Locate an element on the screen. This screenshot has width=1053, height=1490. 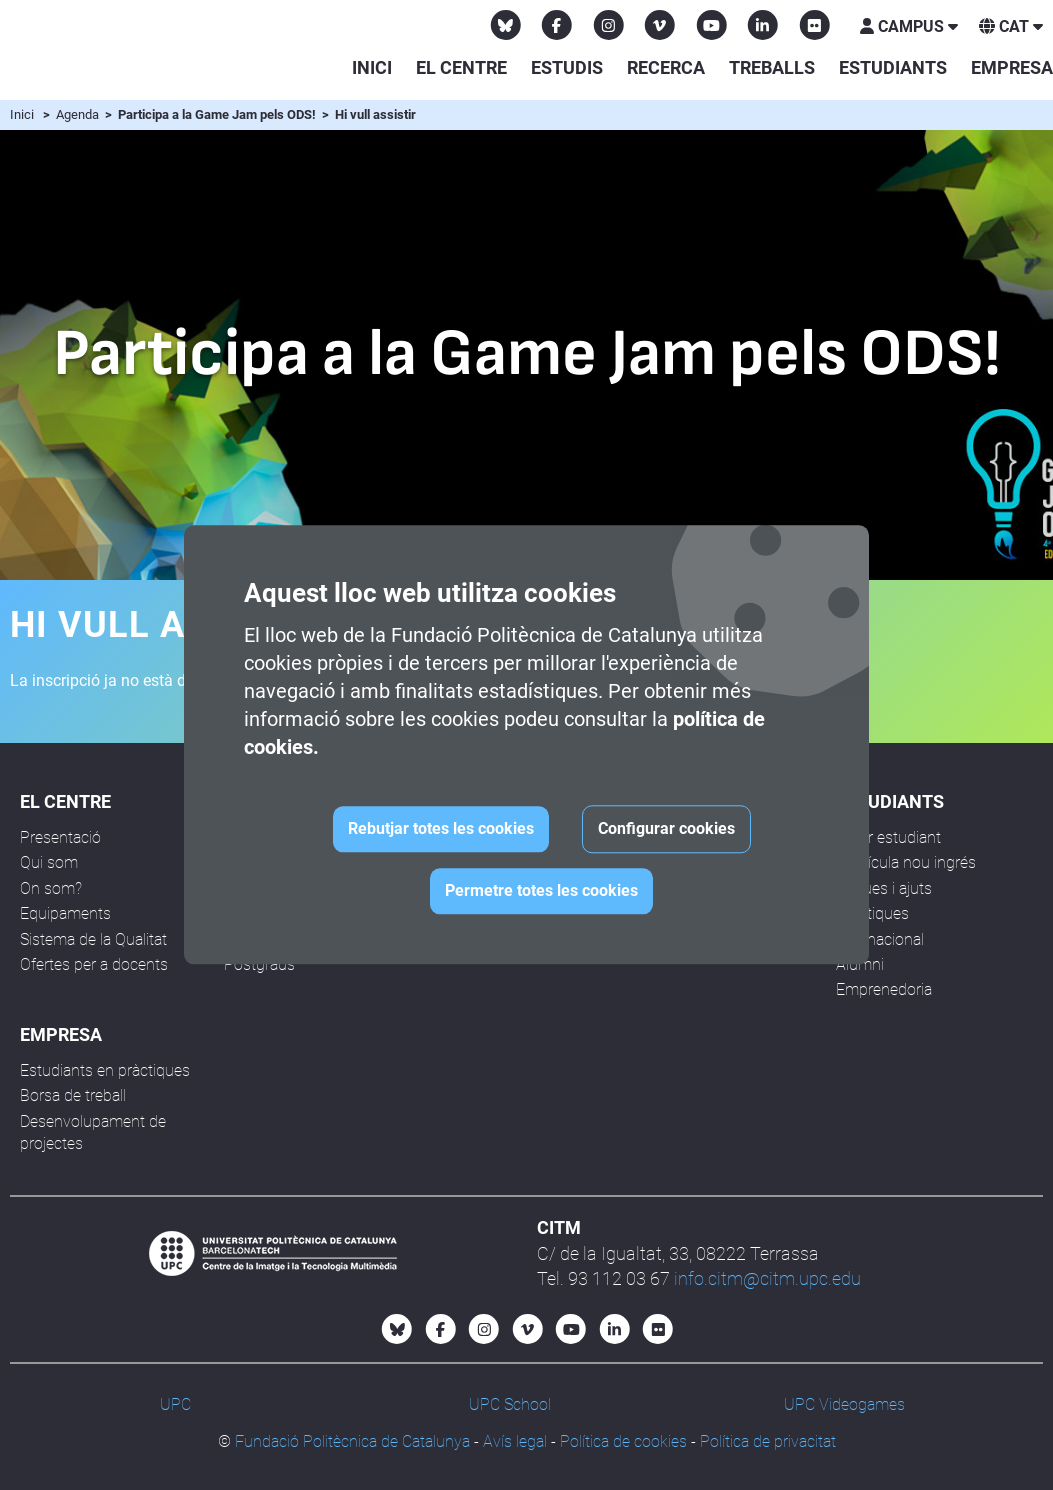
Presentació is located at coordinates (60, 837).